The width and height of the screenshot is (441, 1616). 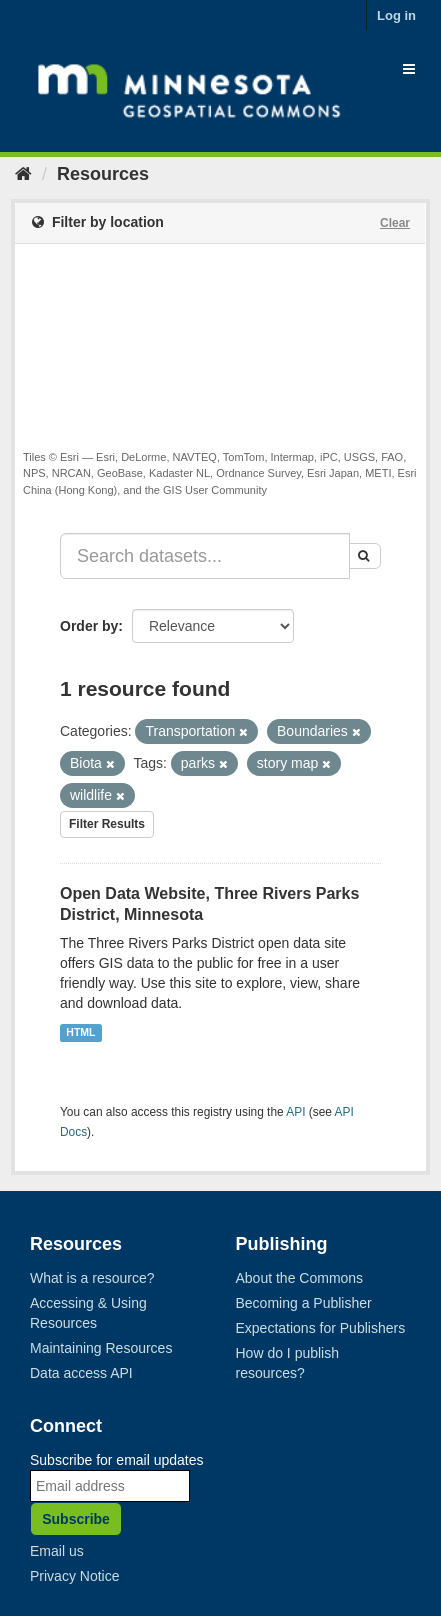 What do you see at coordinates (81, 1373) in the screenshot?
I see `Data access API` at bounding box center [81, 1373].